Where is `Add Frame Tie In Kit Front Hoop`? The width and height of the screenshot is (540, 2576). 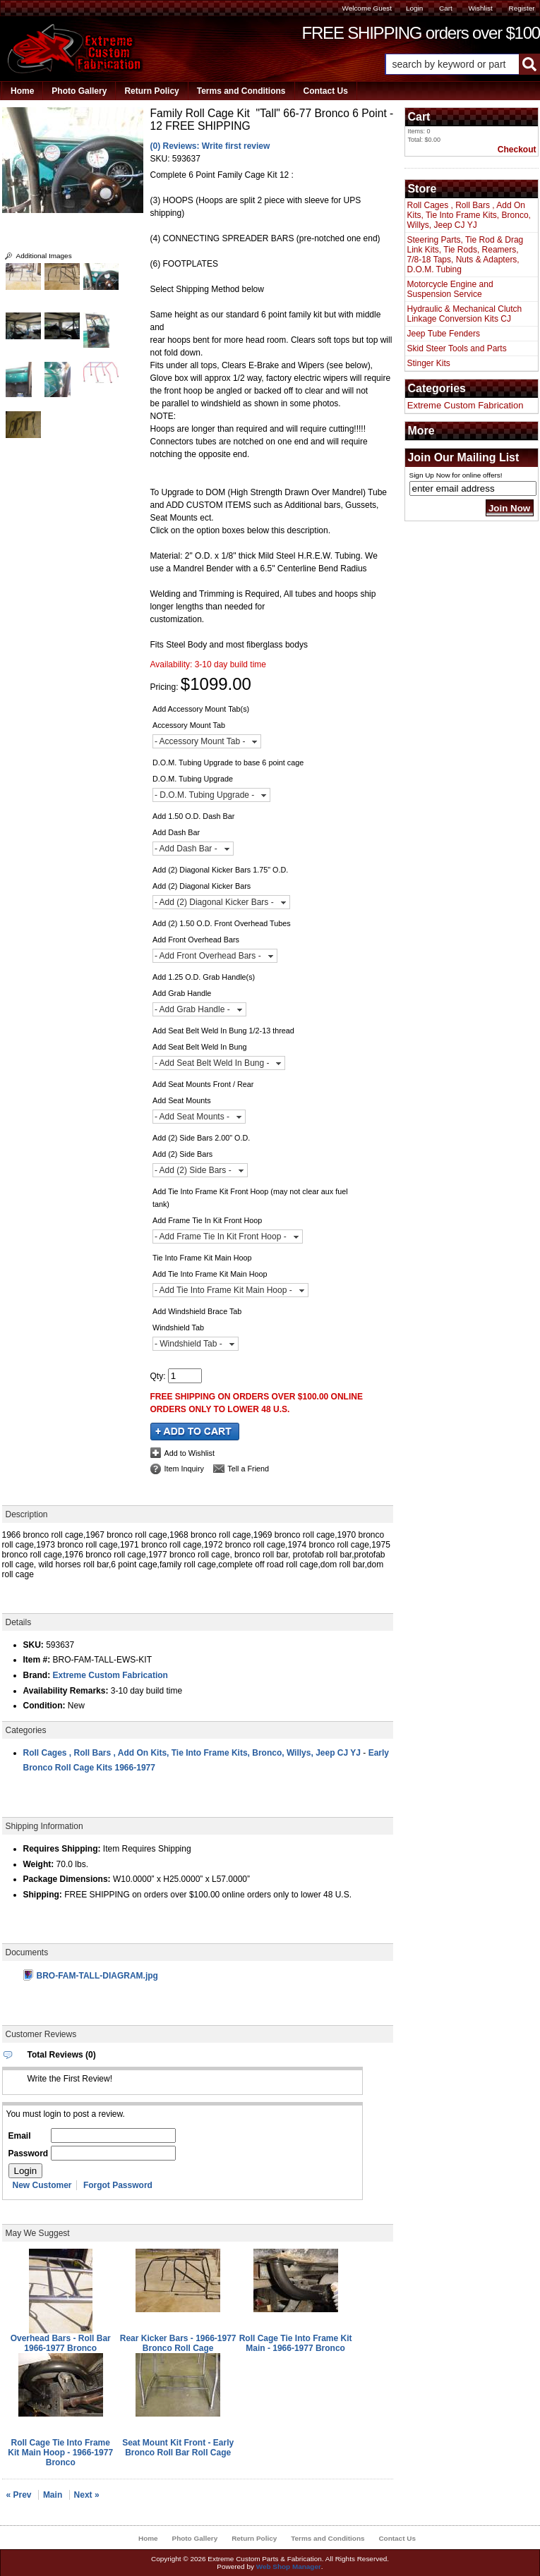 Add Frame Tie In Kit Front Hoop is located at coordinates (207, 1220).